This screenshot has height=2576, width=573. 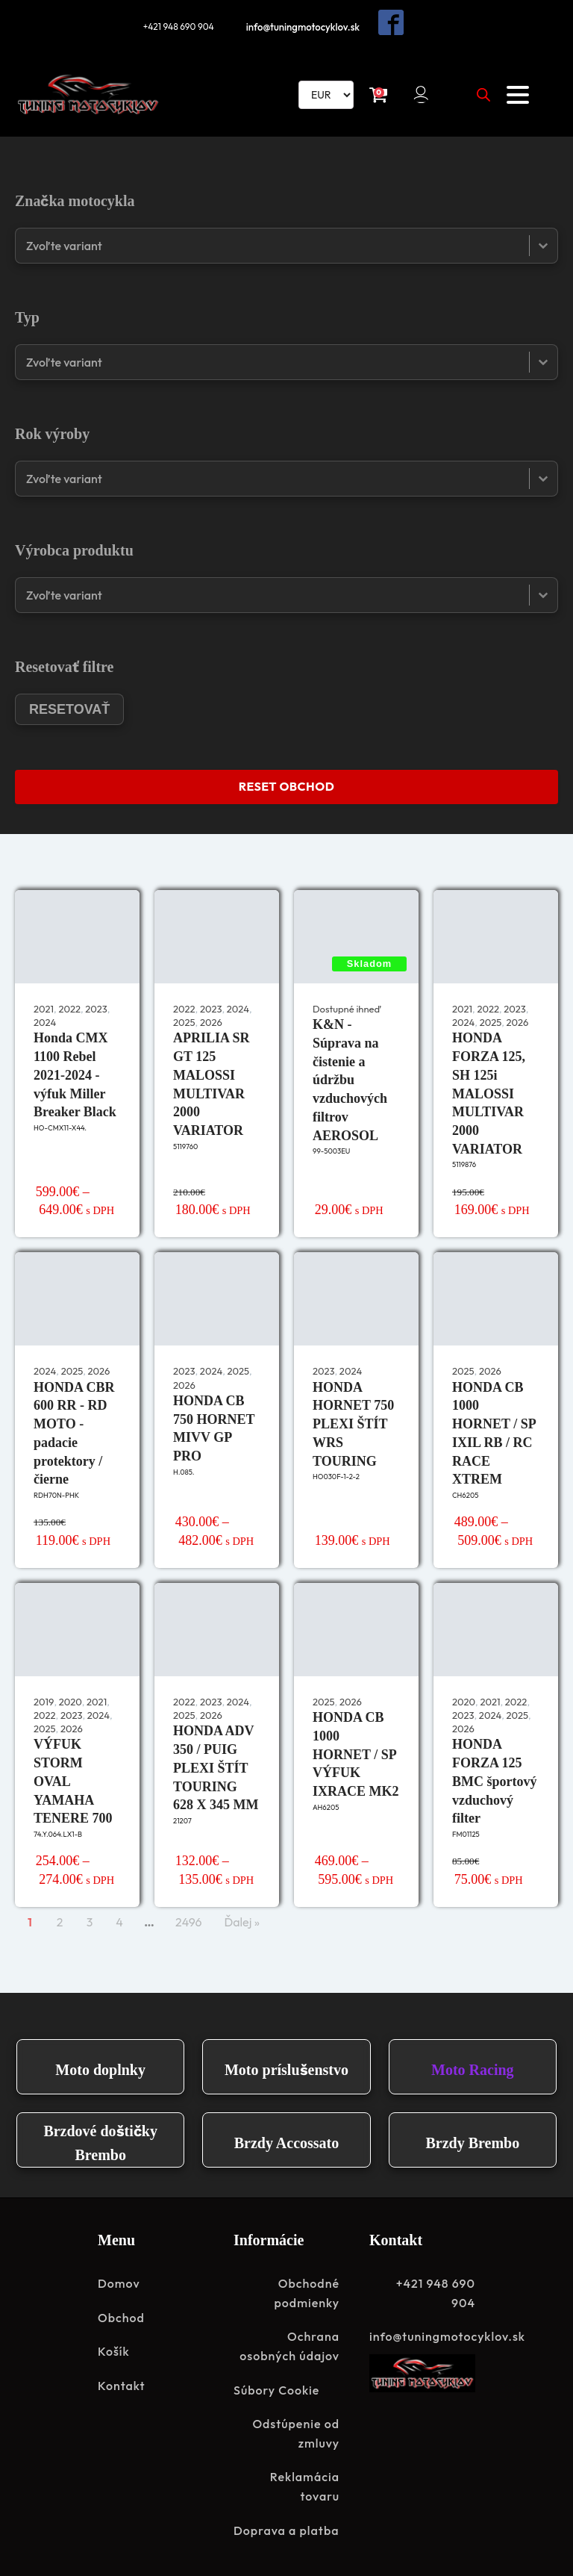 What do you see at coordinates (488, 1092) in the screenshot?
I see `HONDA FORZA 125, SH 125i MALOSSI MULTIVAR 2000 VARIATOR` at bounding box center [488, 1092].